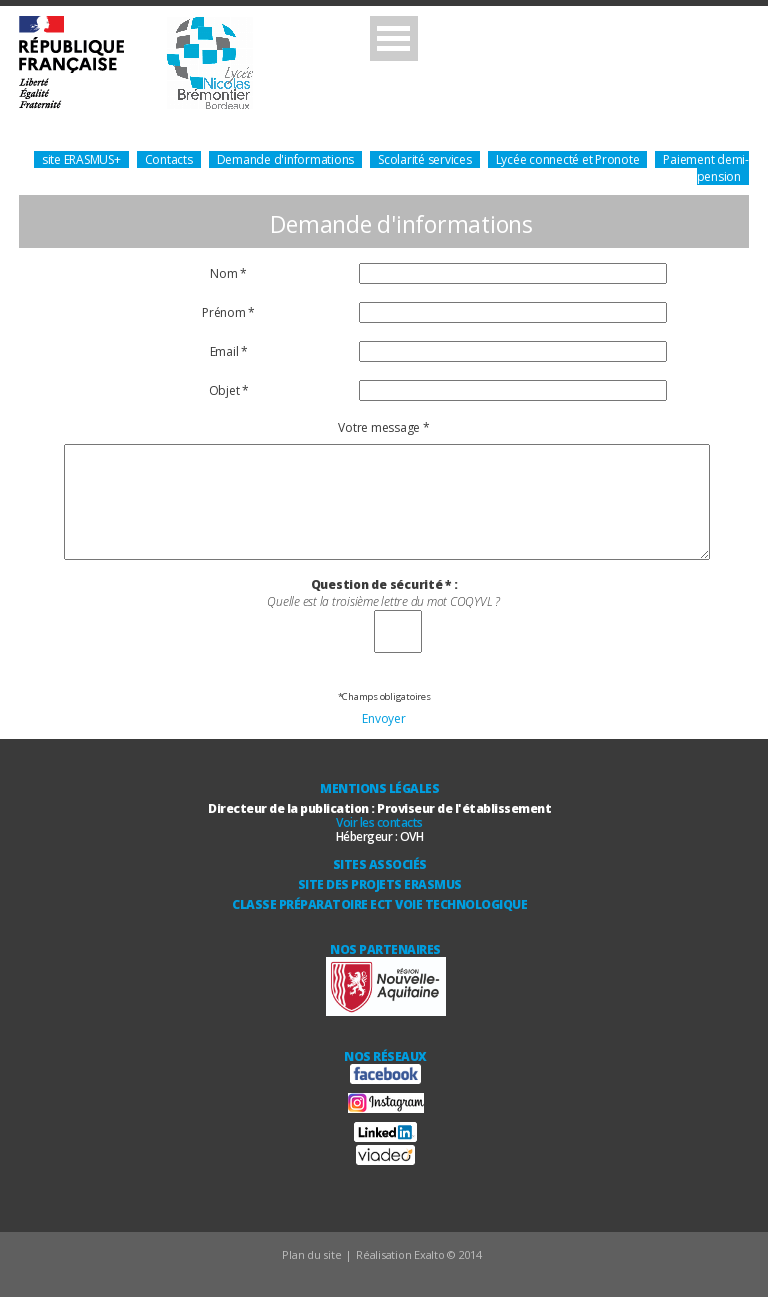 This screenshot has height=1297, width=768. I want to click on Open Menu, so click(394, 38).